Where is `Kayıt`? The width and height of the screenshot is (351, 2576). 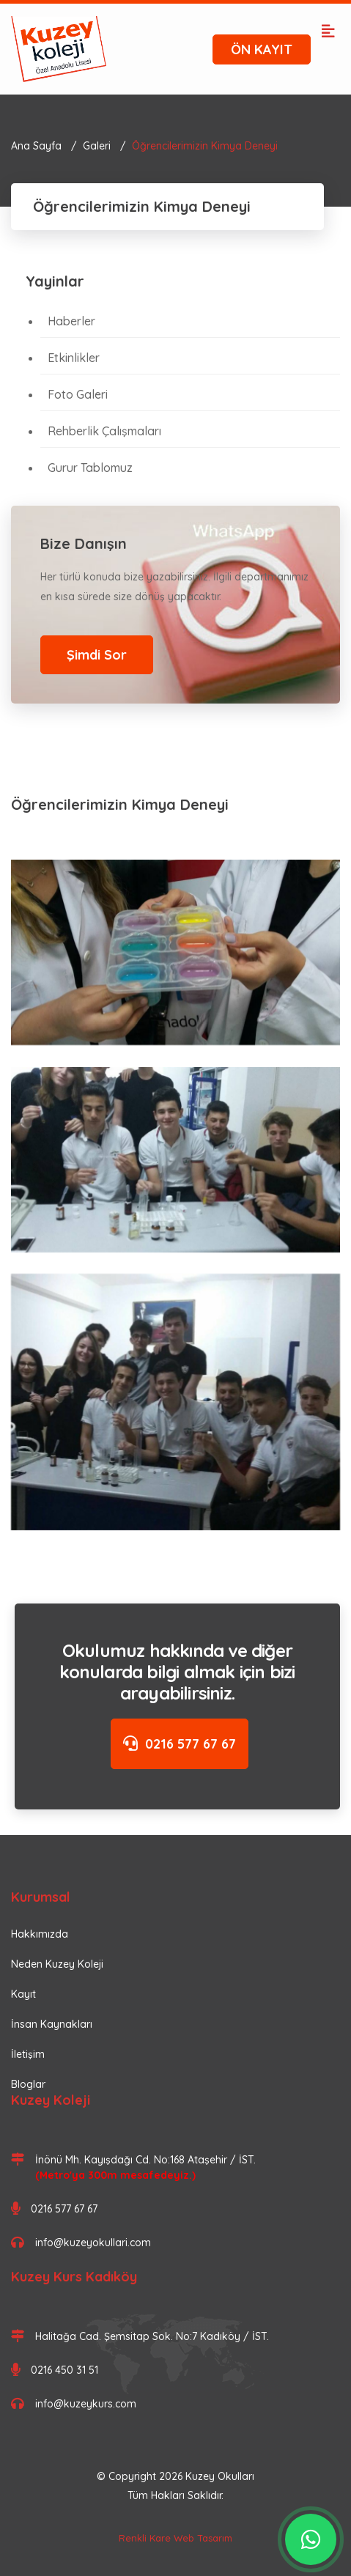 Kayıt is located at coordinates (23, 1994).